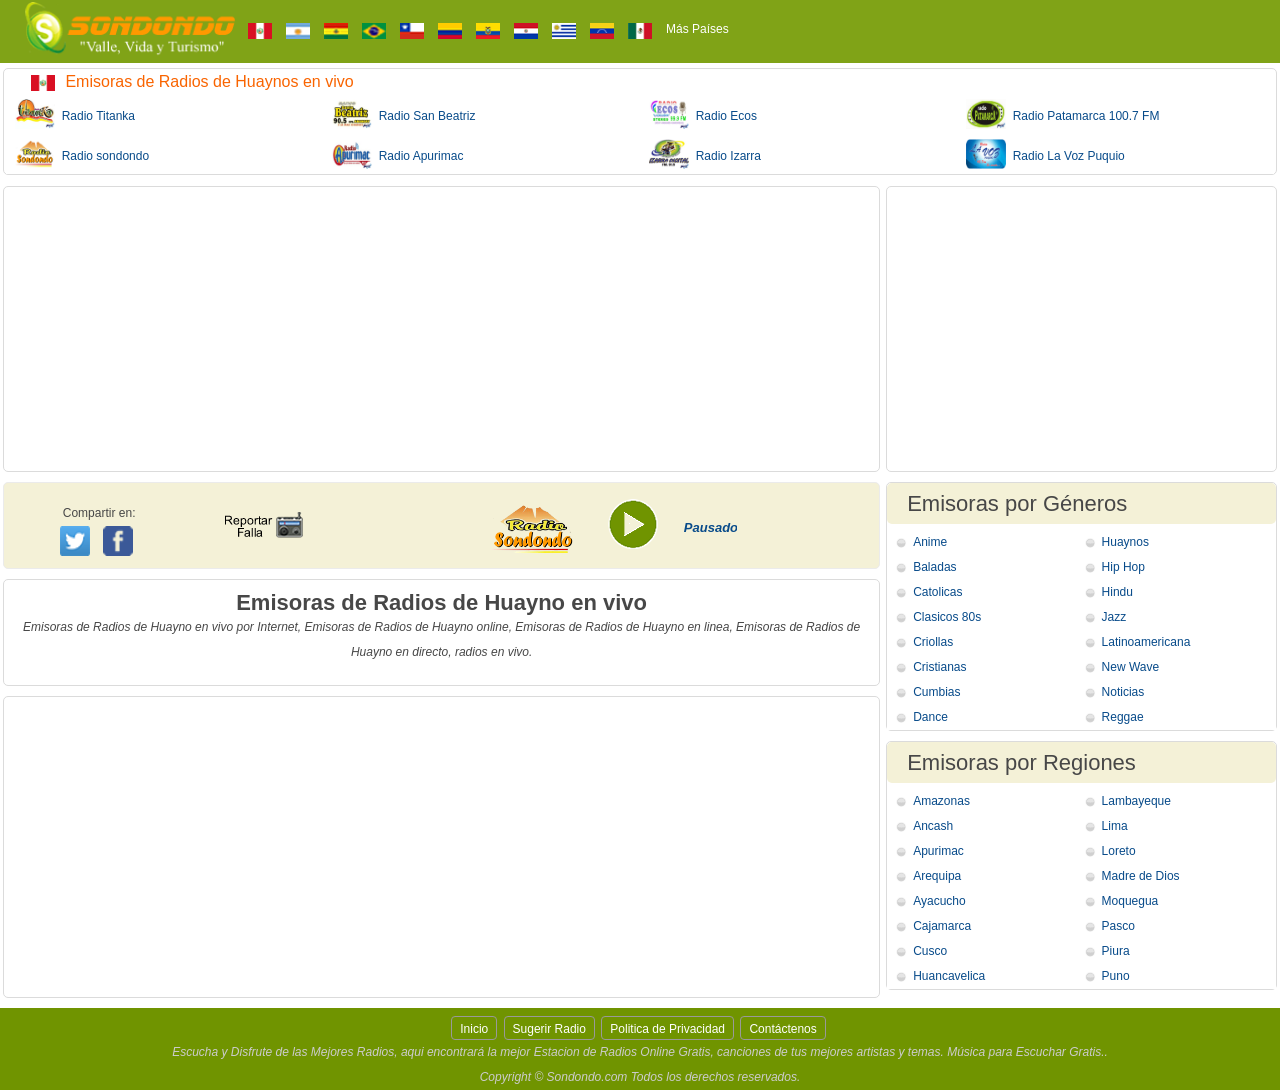  Describe the element at coordinates (1123, 567) in the screenshot. I see `Hip Hop` at that location.